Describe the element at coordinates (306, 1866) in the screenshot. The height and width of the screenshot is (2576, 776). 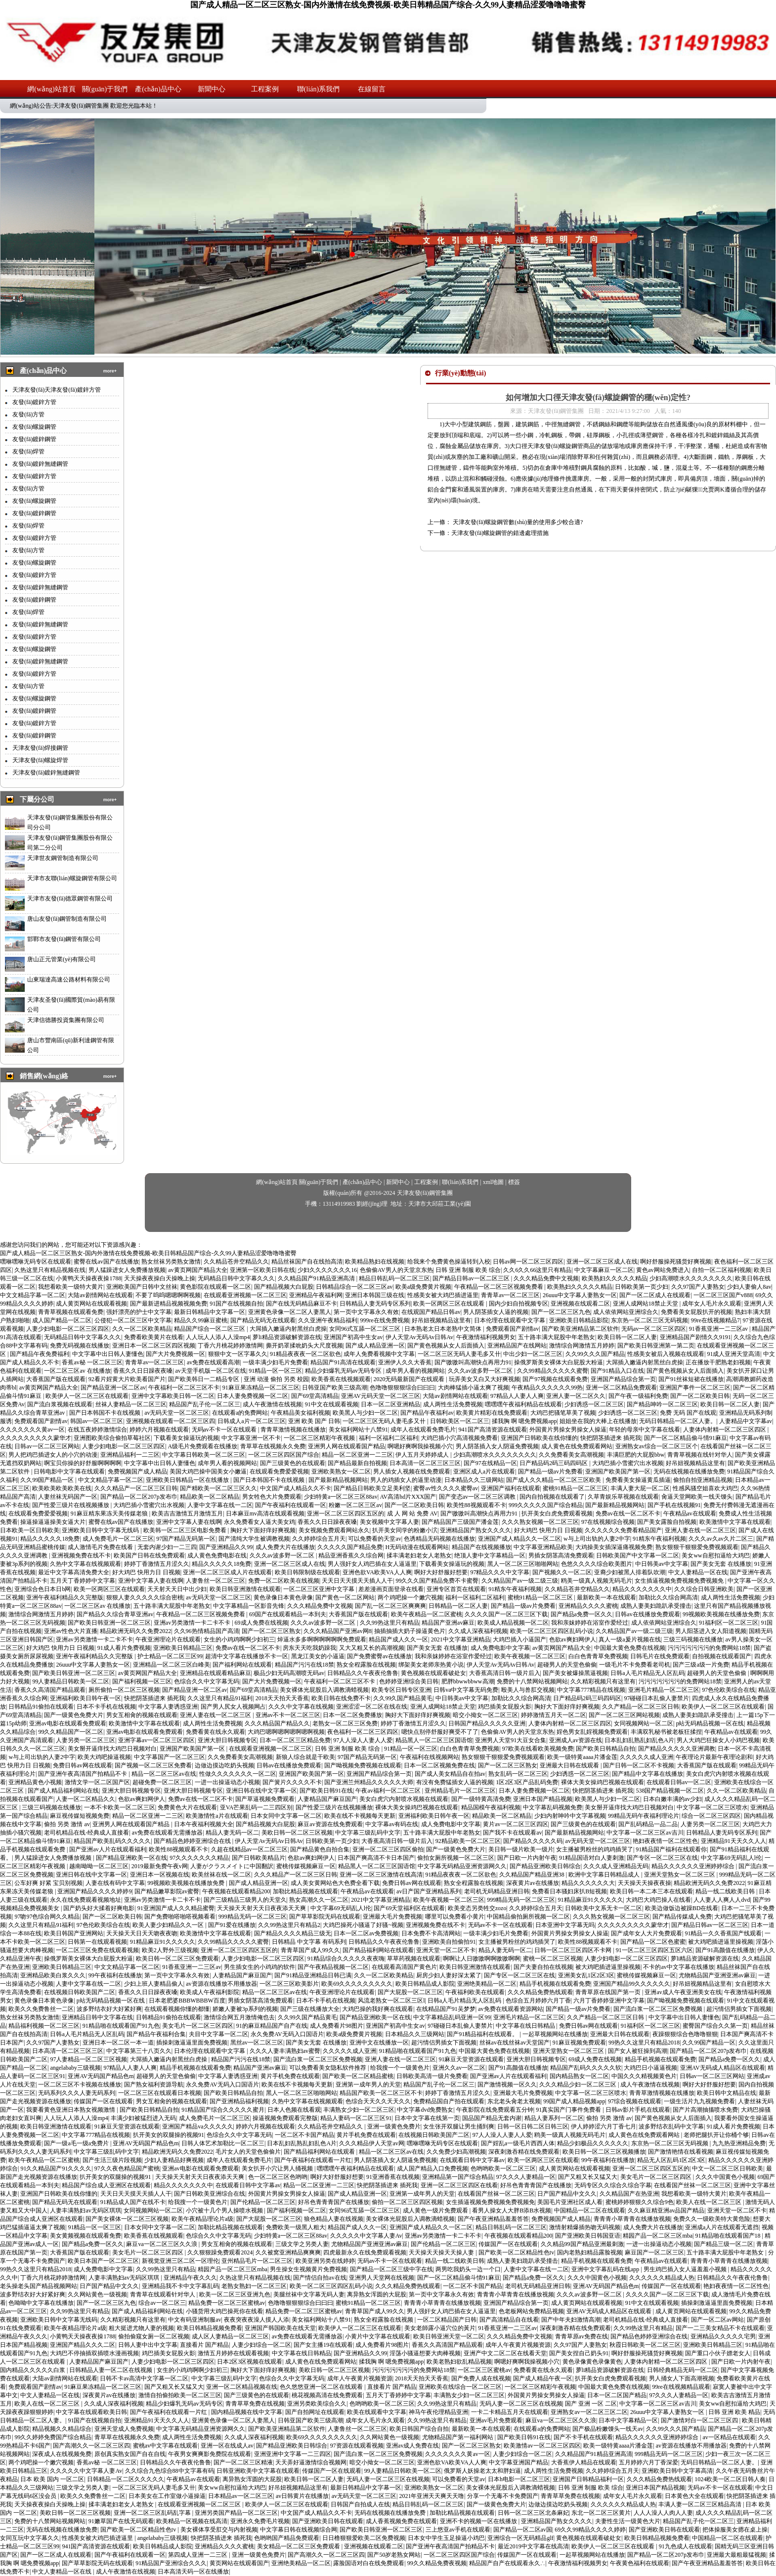
I see `蜜桃传媒视频麻豆一区` at that location.